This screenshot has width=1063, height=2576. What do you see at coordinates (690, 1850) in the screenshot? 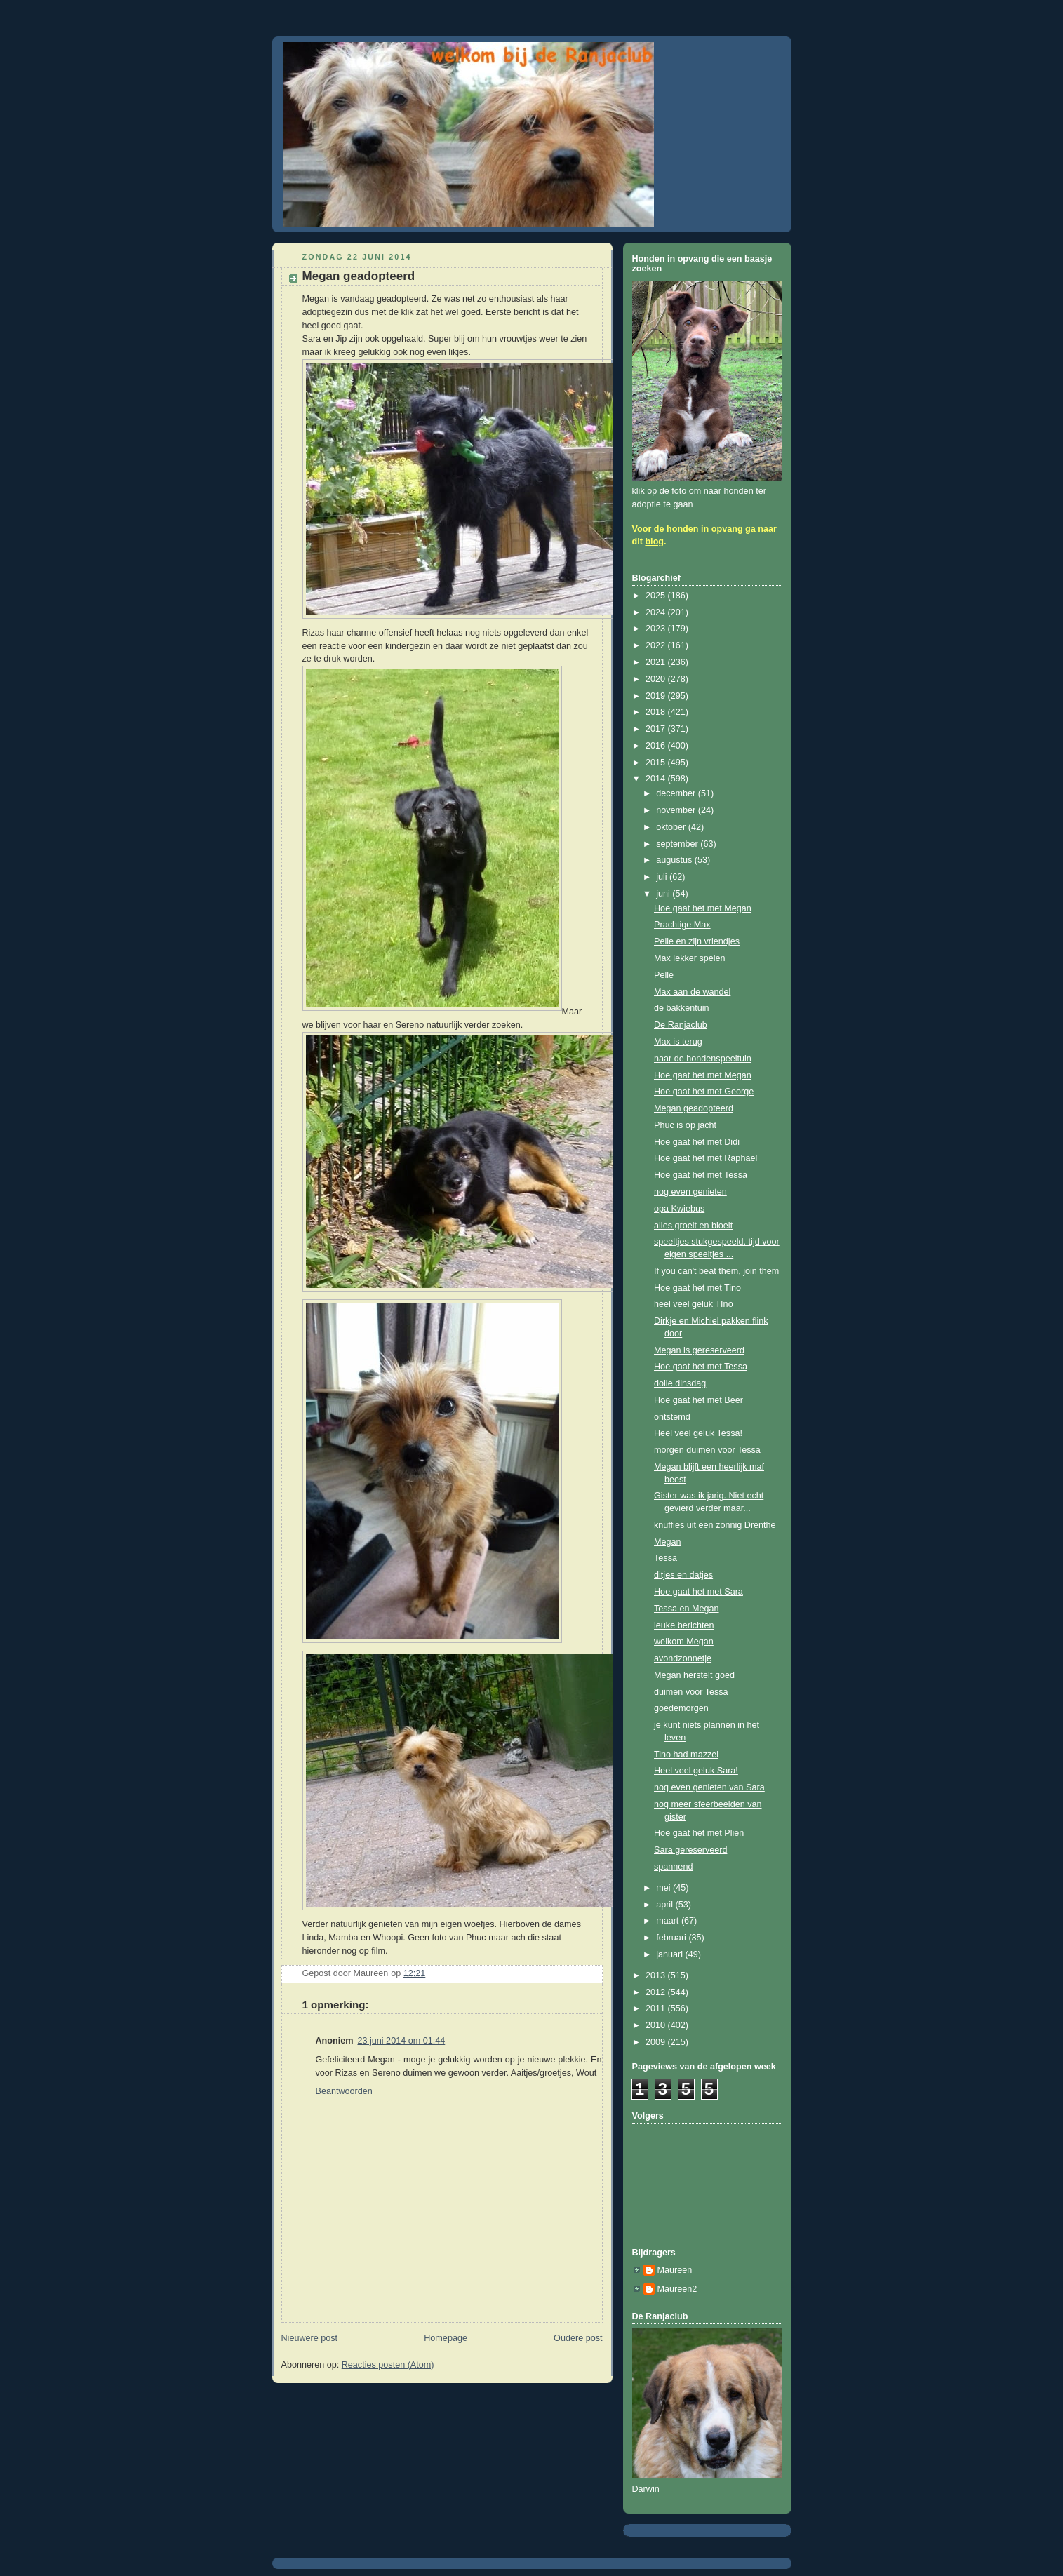
I see `Sara gereserveerd` at bounding box center [690, 1850].